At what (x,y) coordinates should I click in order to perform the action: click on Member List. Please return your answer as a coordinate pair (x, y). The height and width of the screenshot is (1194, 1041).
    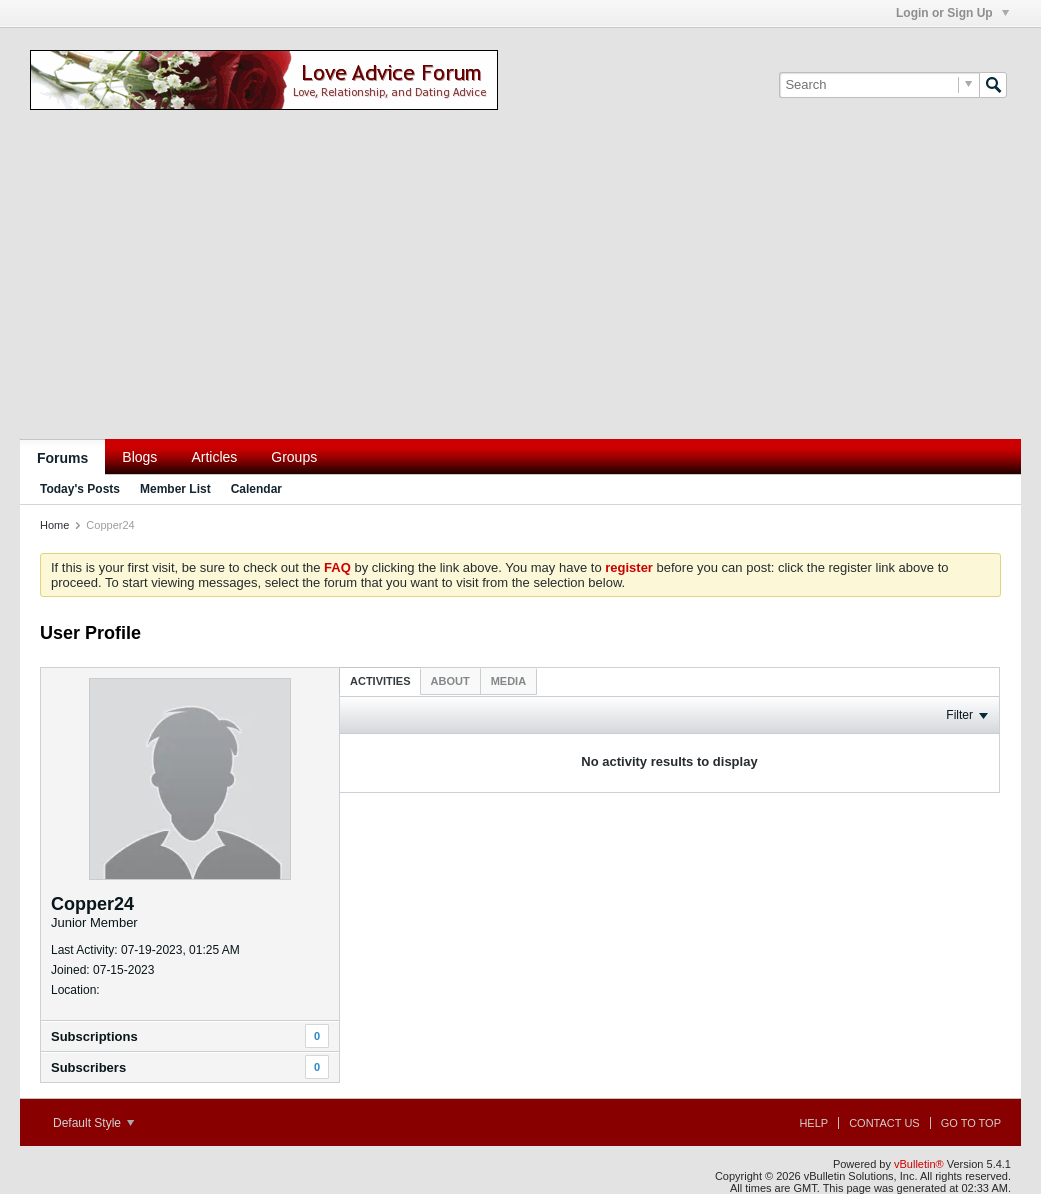
    Looking at the image, I should click on (175, 489).